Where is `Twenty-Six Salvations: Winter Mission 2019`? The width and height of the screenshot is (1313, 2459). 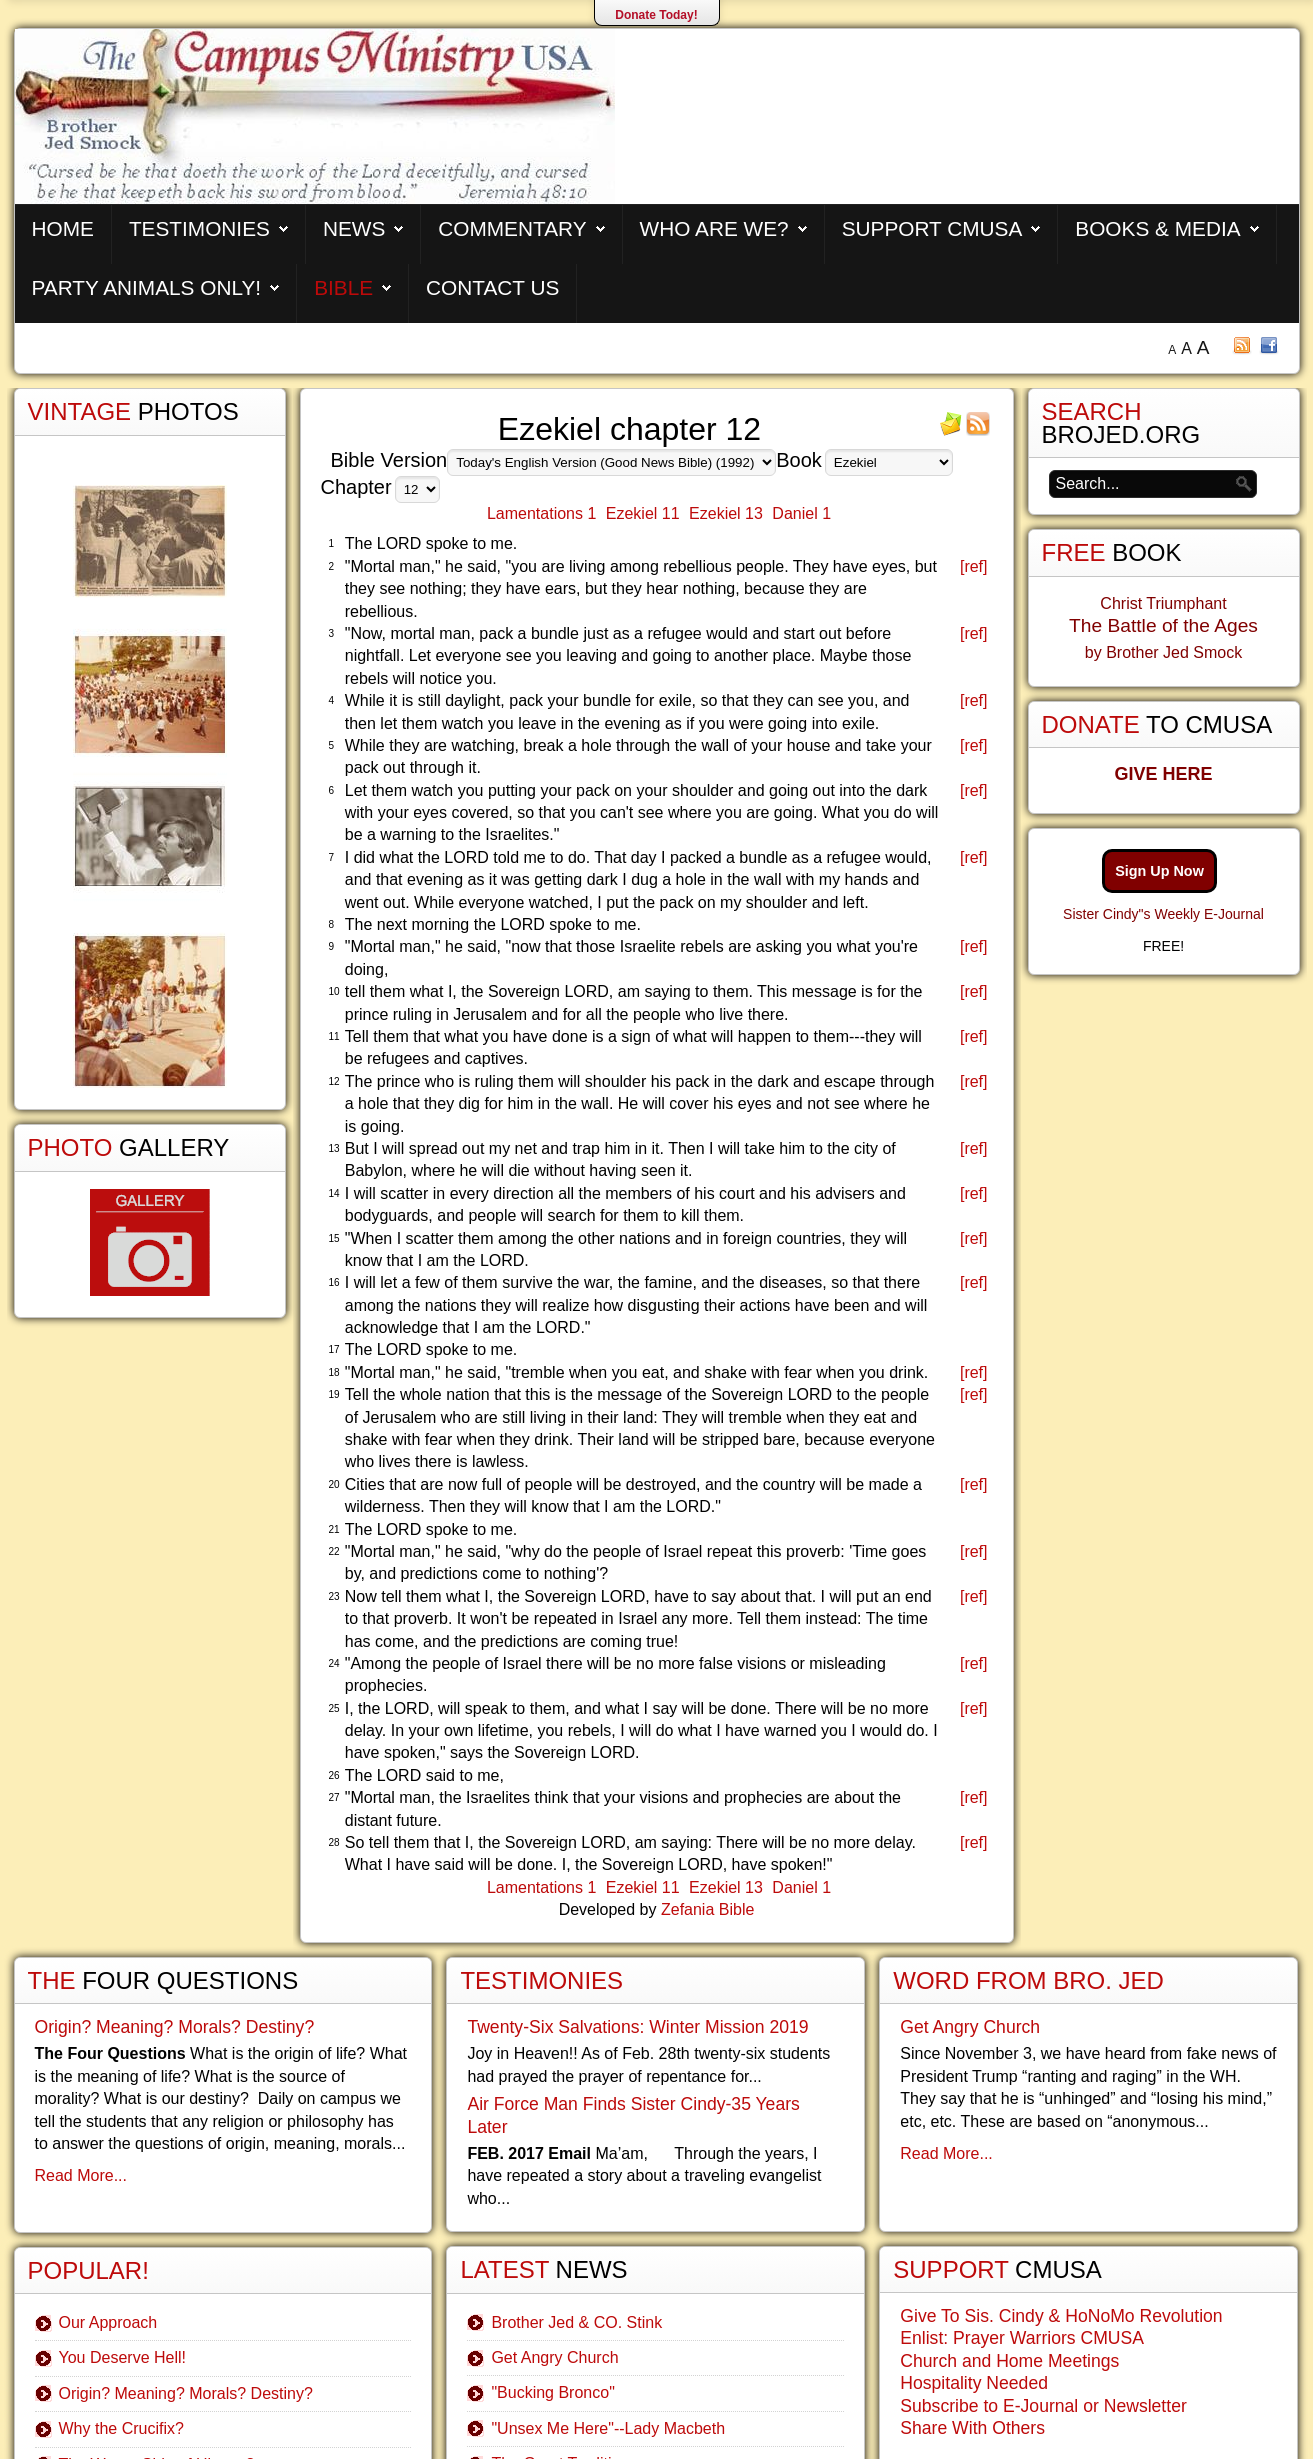 Twenty-Six Salvations: Winter Mission 2019 is located at coordinates (637, 2027).